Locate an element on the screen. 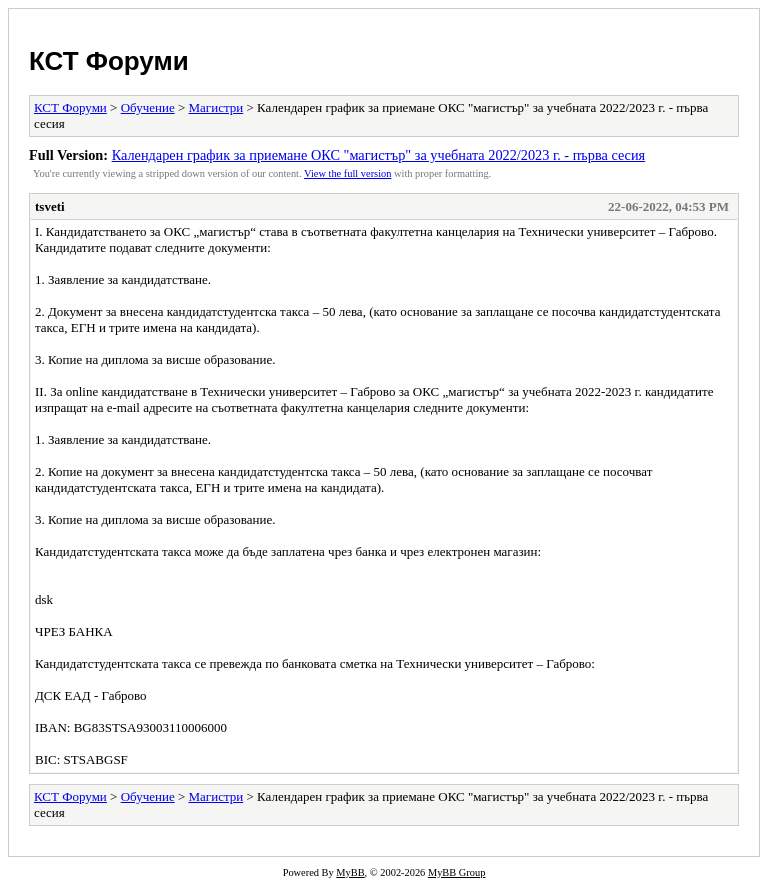 The width and height of the screenshot is (768, 886). View the full version is located at coordinates (347, 173).